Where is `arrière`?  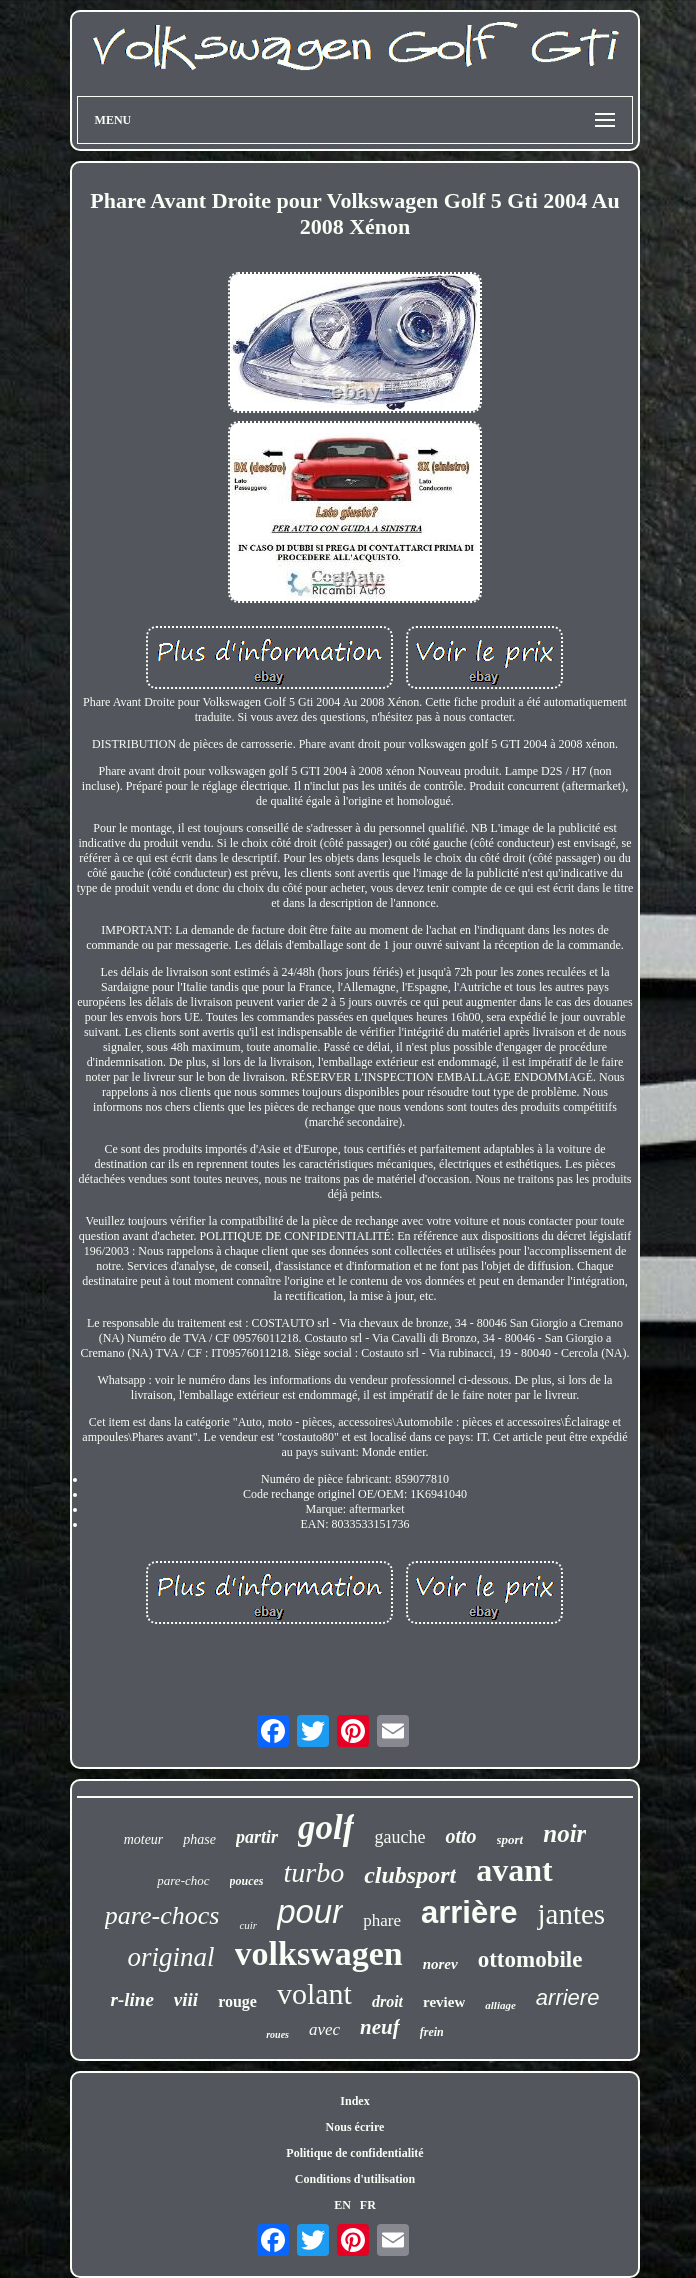 arrière is located at coordinates (469, 1912).